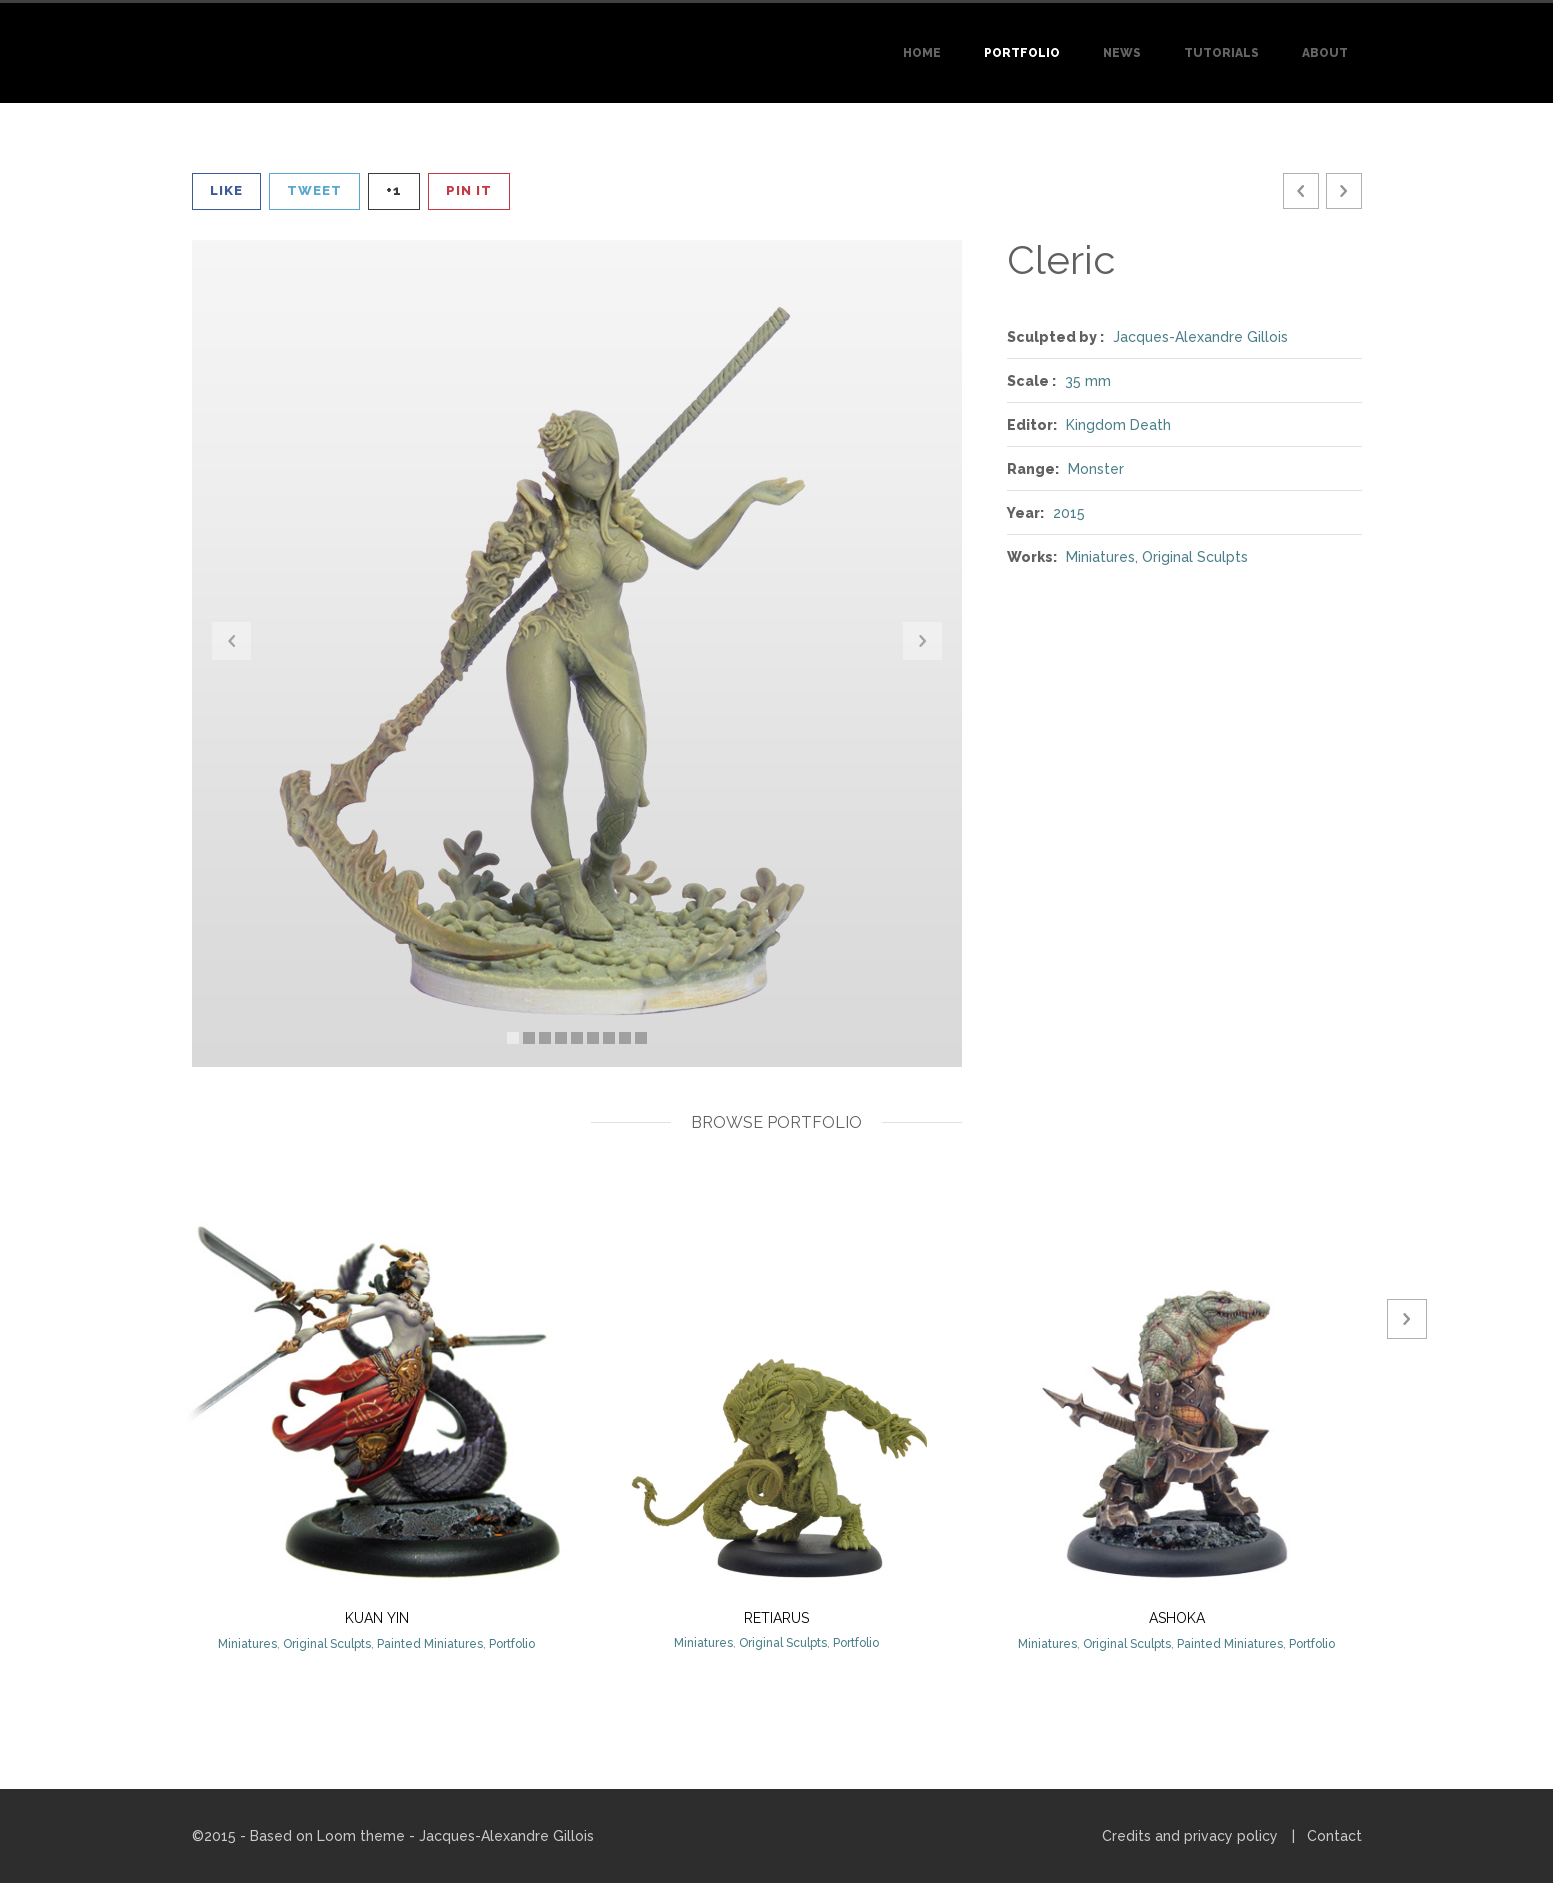 This screenshot has height=1883, width=1553. I want to click on Tutorials, so click(1221, 53).